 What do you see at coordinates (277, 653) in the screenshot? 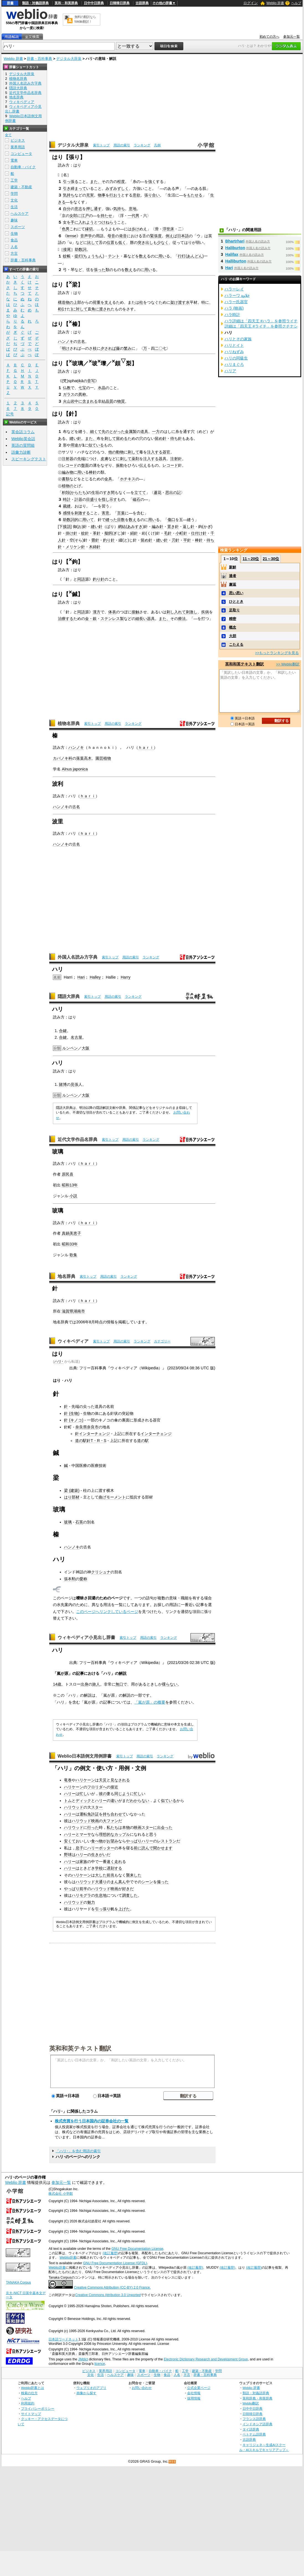
I see `>>もっとランキングを見る` at bounding box center [277, 653].